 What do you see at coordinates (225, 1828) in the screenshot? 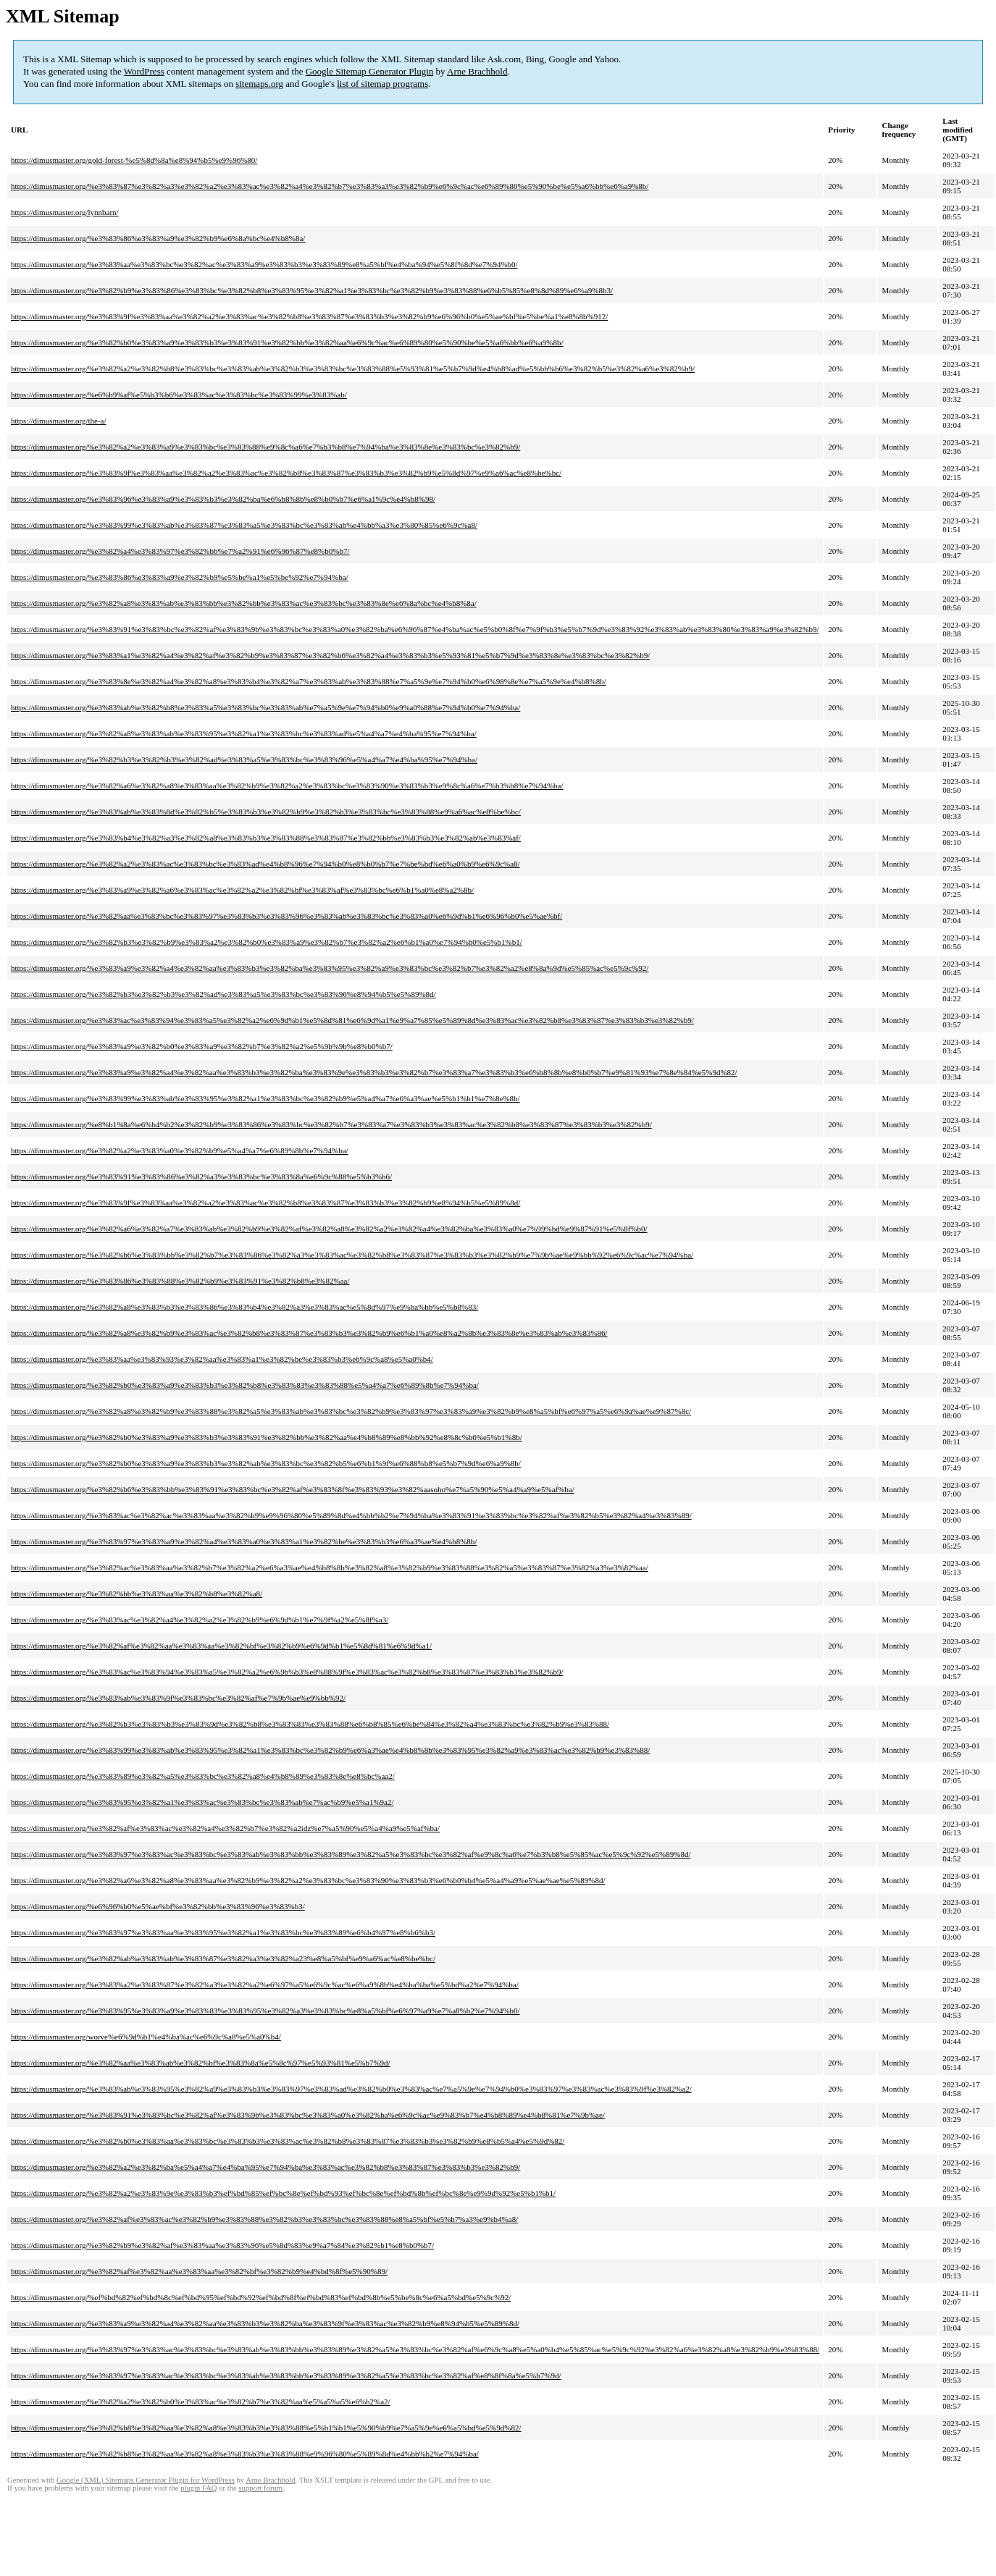
I see `https://dimusmaster.org/%e3%82%af%e3%83%ac%e3%82%a4%e3%82%b7%e3%82%a2idz%e7%a5%90%e5%a4%a9%e5%af%ba/` at bounding box center [225, 1828].